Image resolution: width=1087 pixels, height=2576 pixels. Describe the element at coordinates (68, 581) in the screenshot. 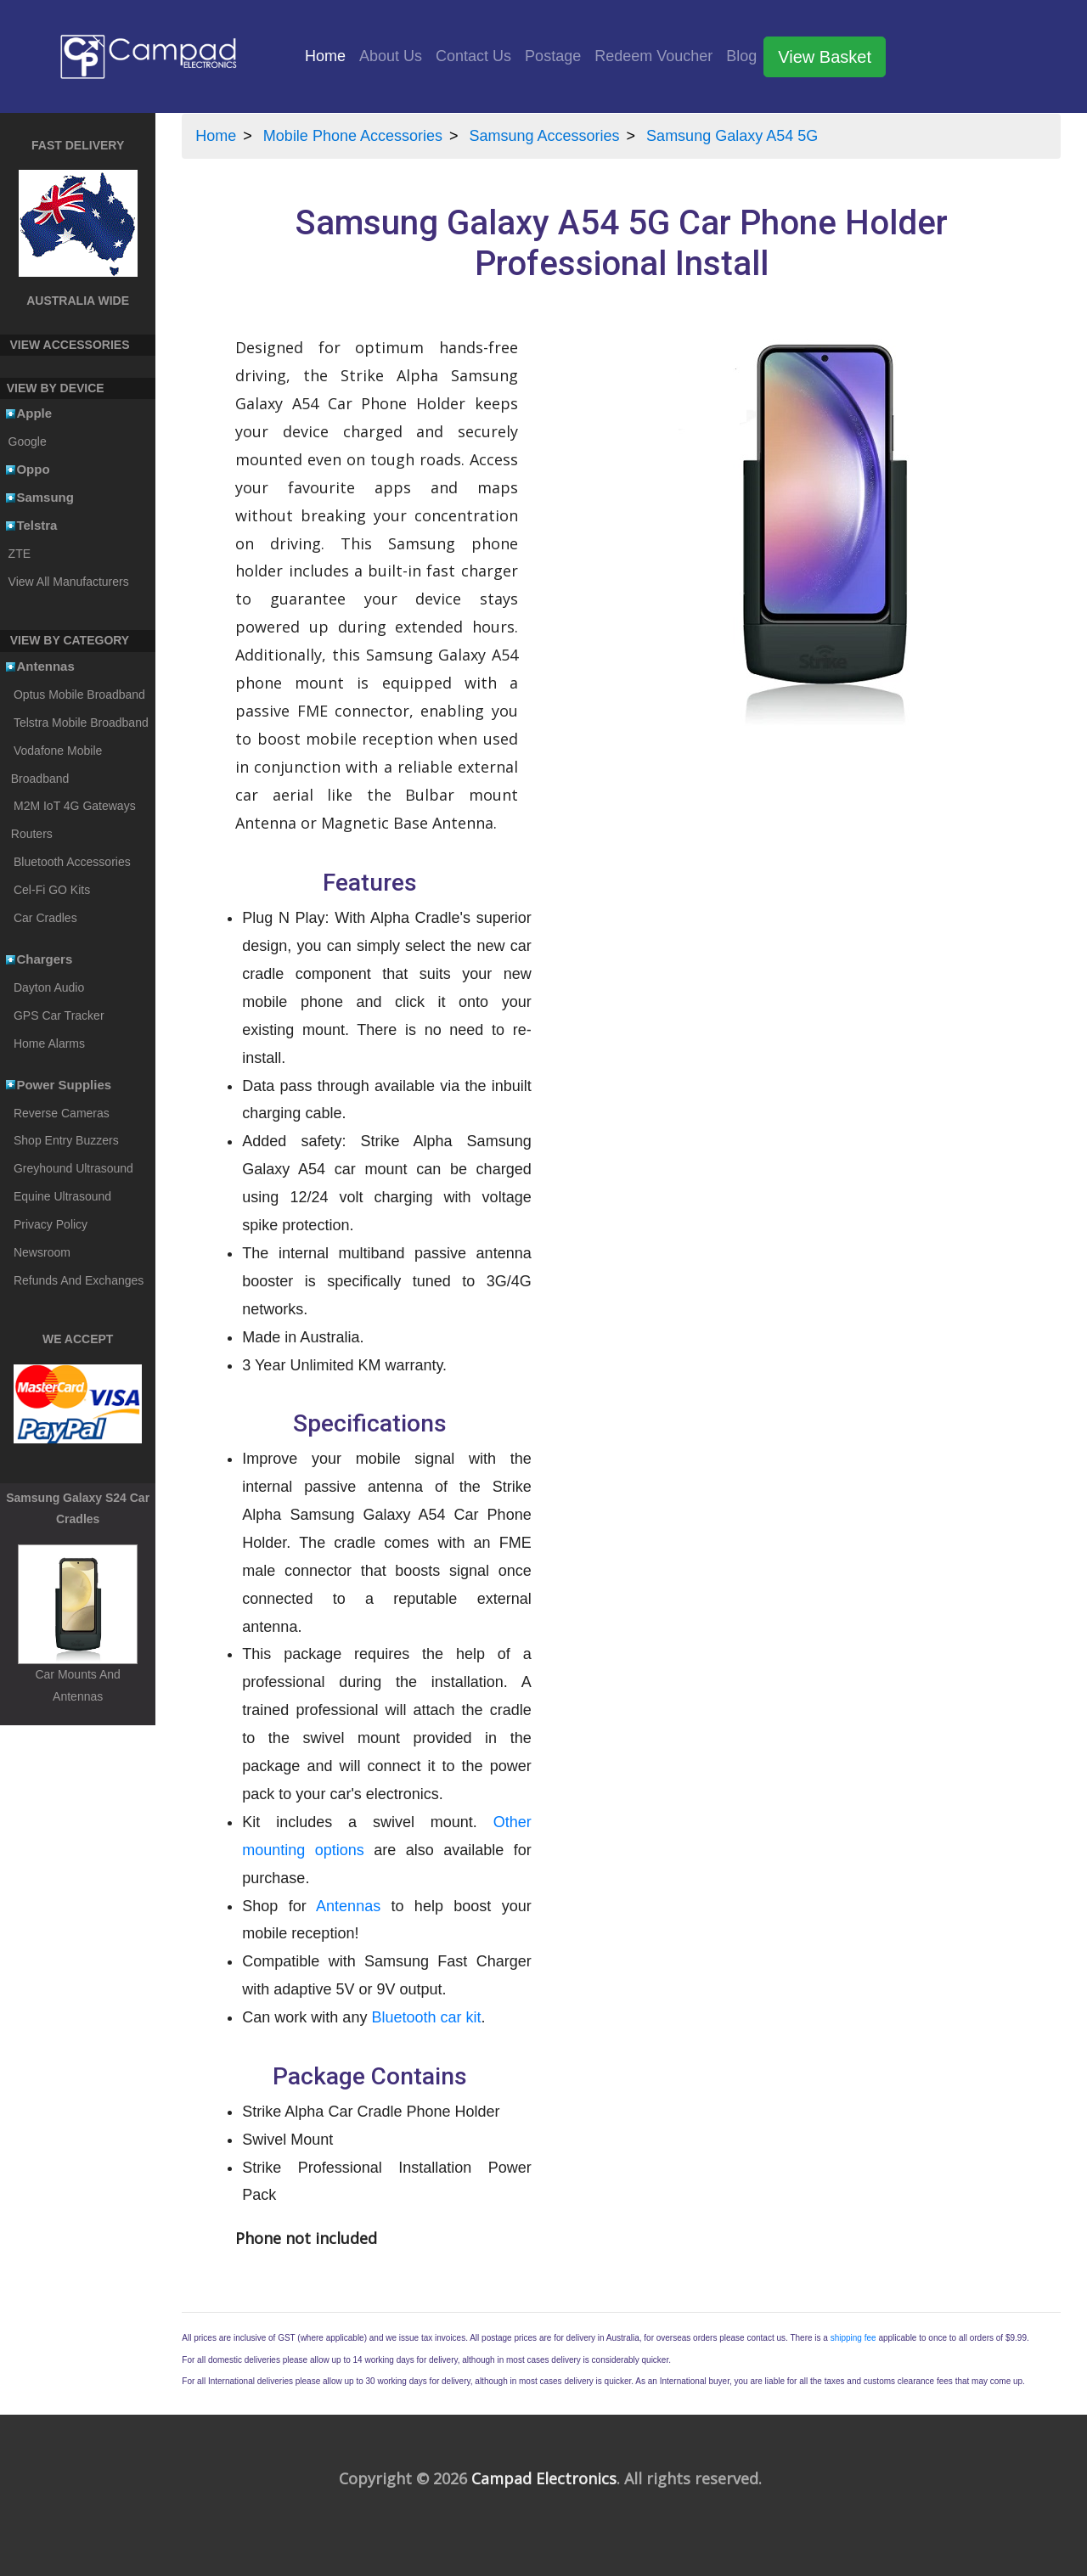

I see `View All Manufacturers` at that location.